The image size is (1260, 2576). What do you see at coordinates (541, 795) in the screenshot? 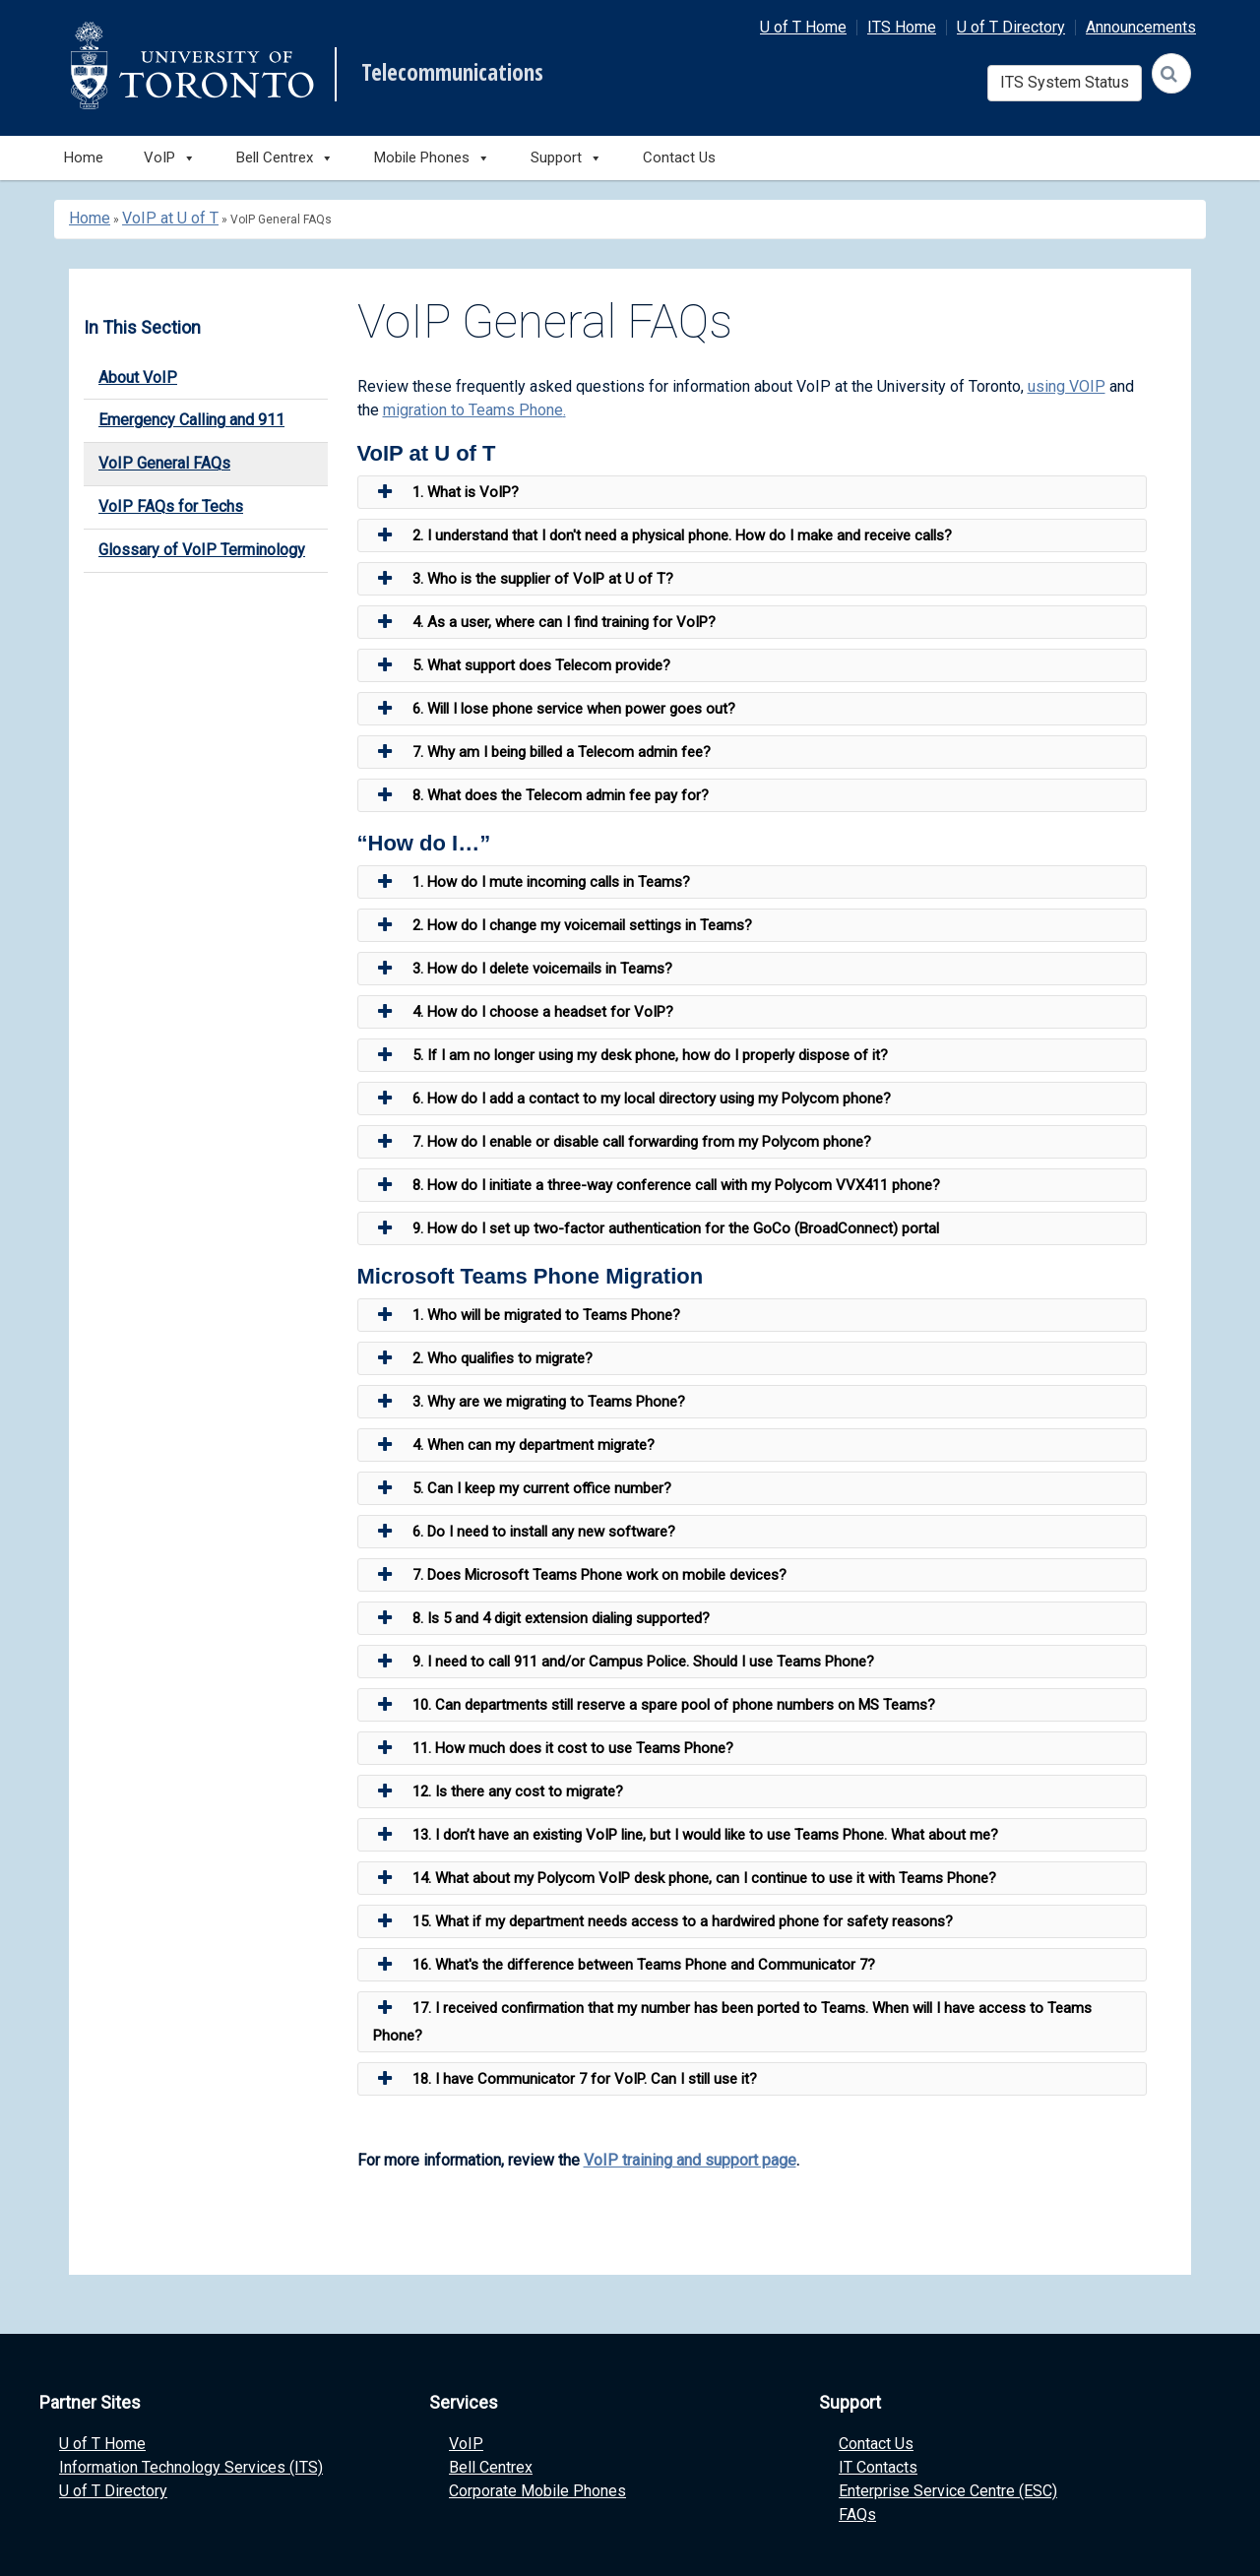
I see `8. What does the Telecom admin fee pay for? [button]` at bounding box center [541, 795].